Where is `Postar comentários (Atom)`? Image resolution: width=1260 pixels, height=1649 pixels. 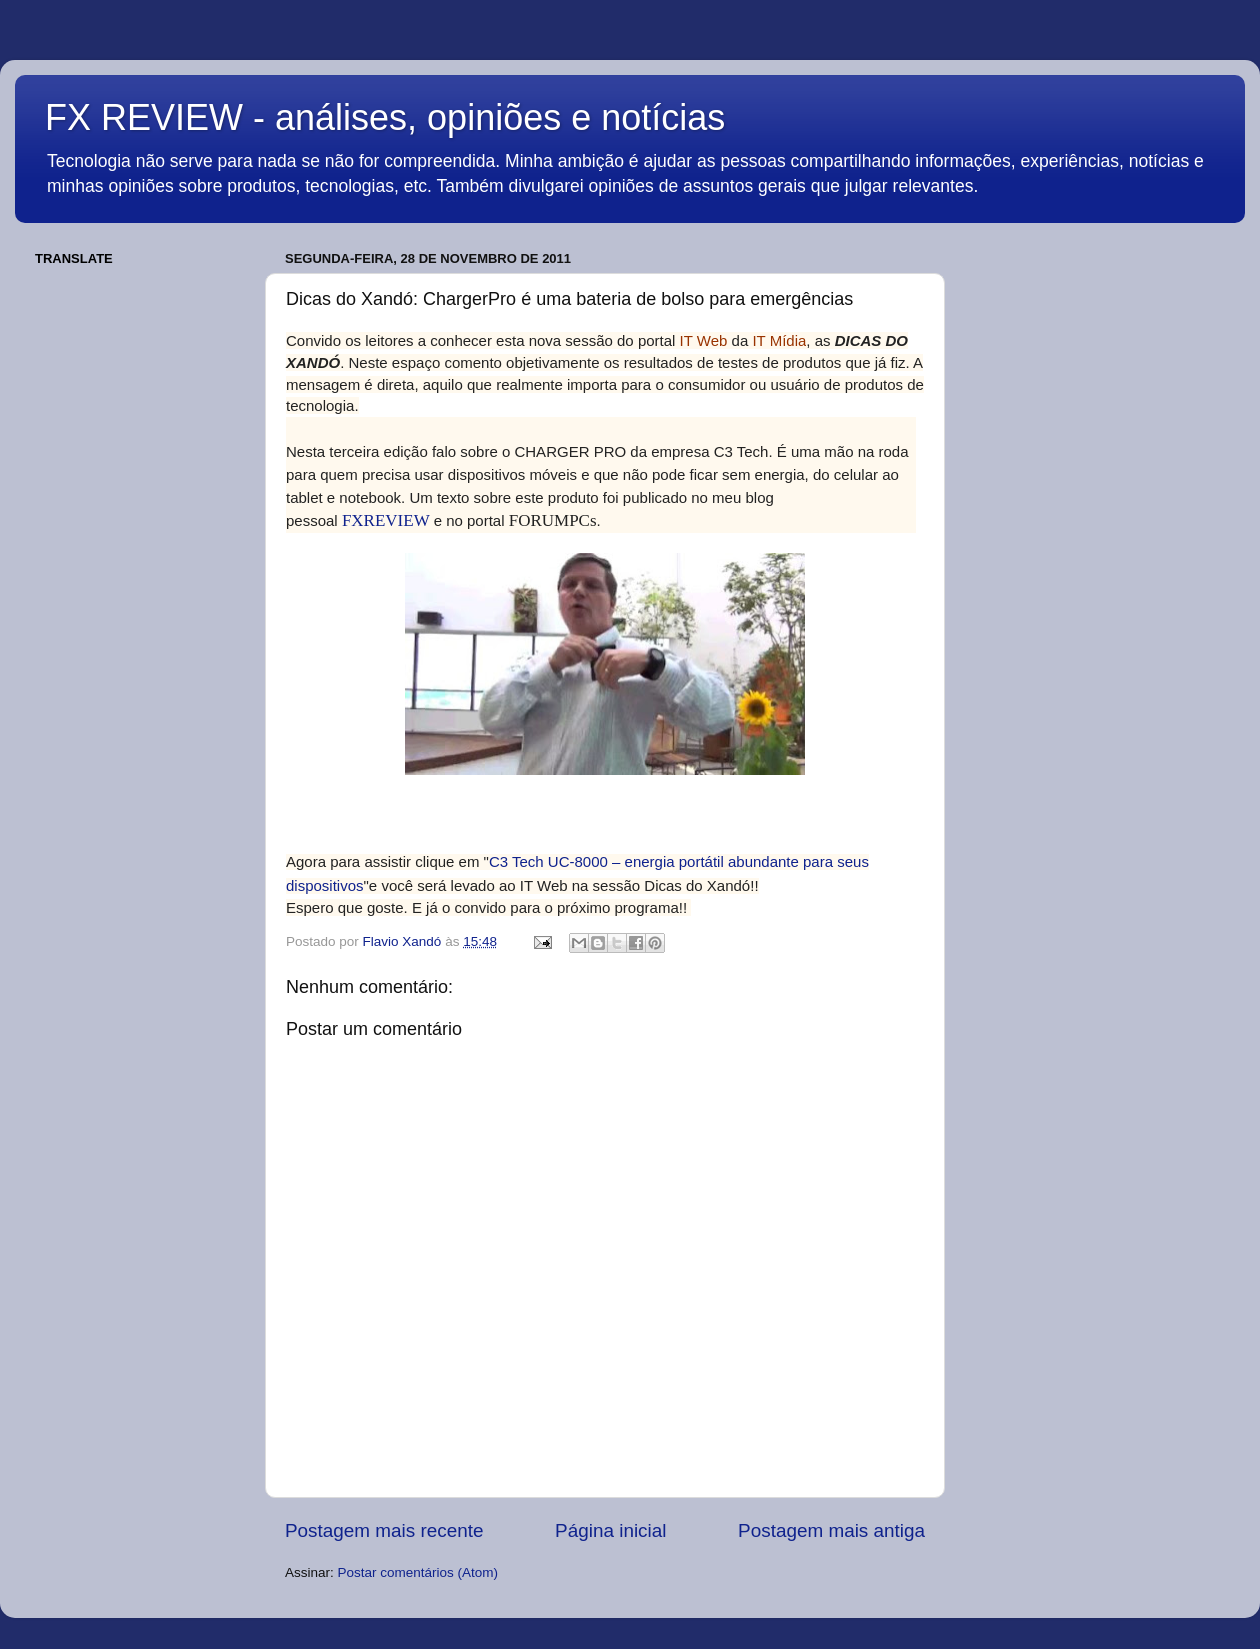 Postar comentários (Atom) is located at coordinates (418, 1572).